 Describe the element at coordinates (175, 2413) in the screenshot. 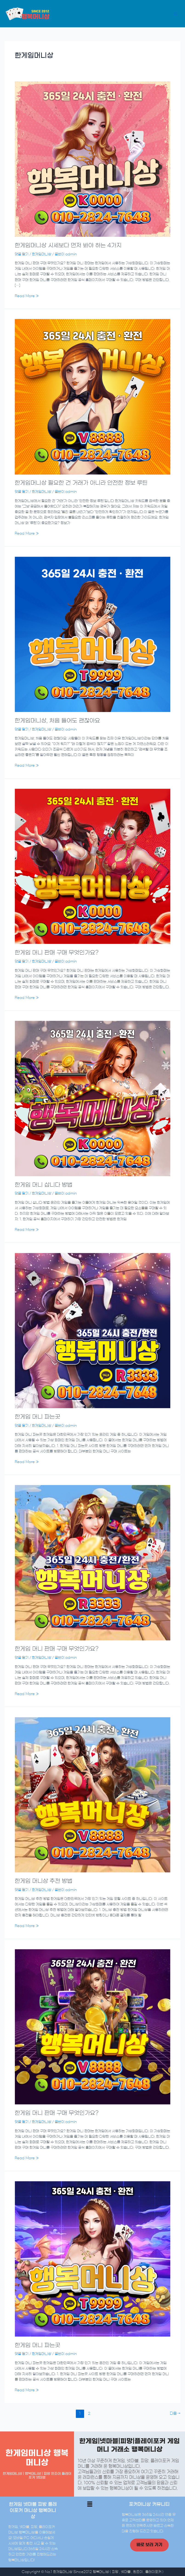

I see `다음` at that location.